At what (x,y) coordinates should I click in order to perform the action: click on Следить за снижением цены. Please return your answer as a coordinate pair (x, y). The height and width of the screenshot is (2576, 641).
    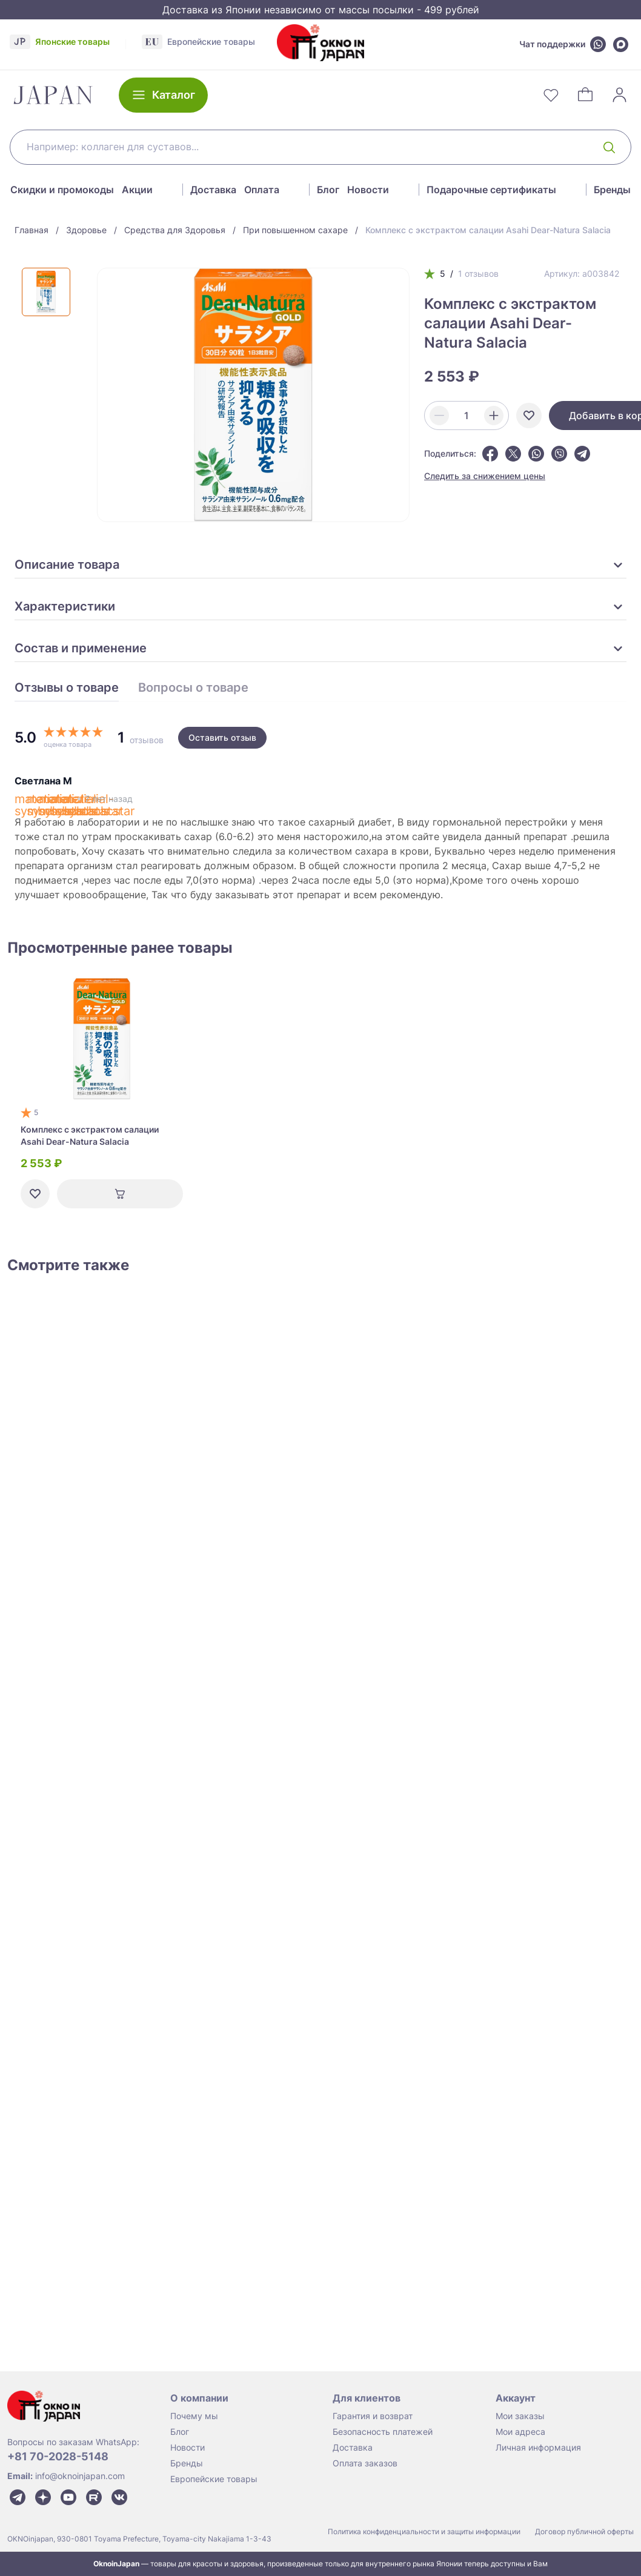
    Looking at the image, I should click on (484, 476).